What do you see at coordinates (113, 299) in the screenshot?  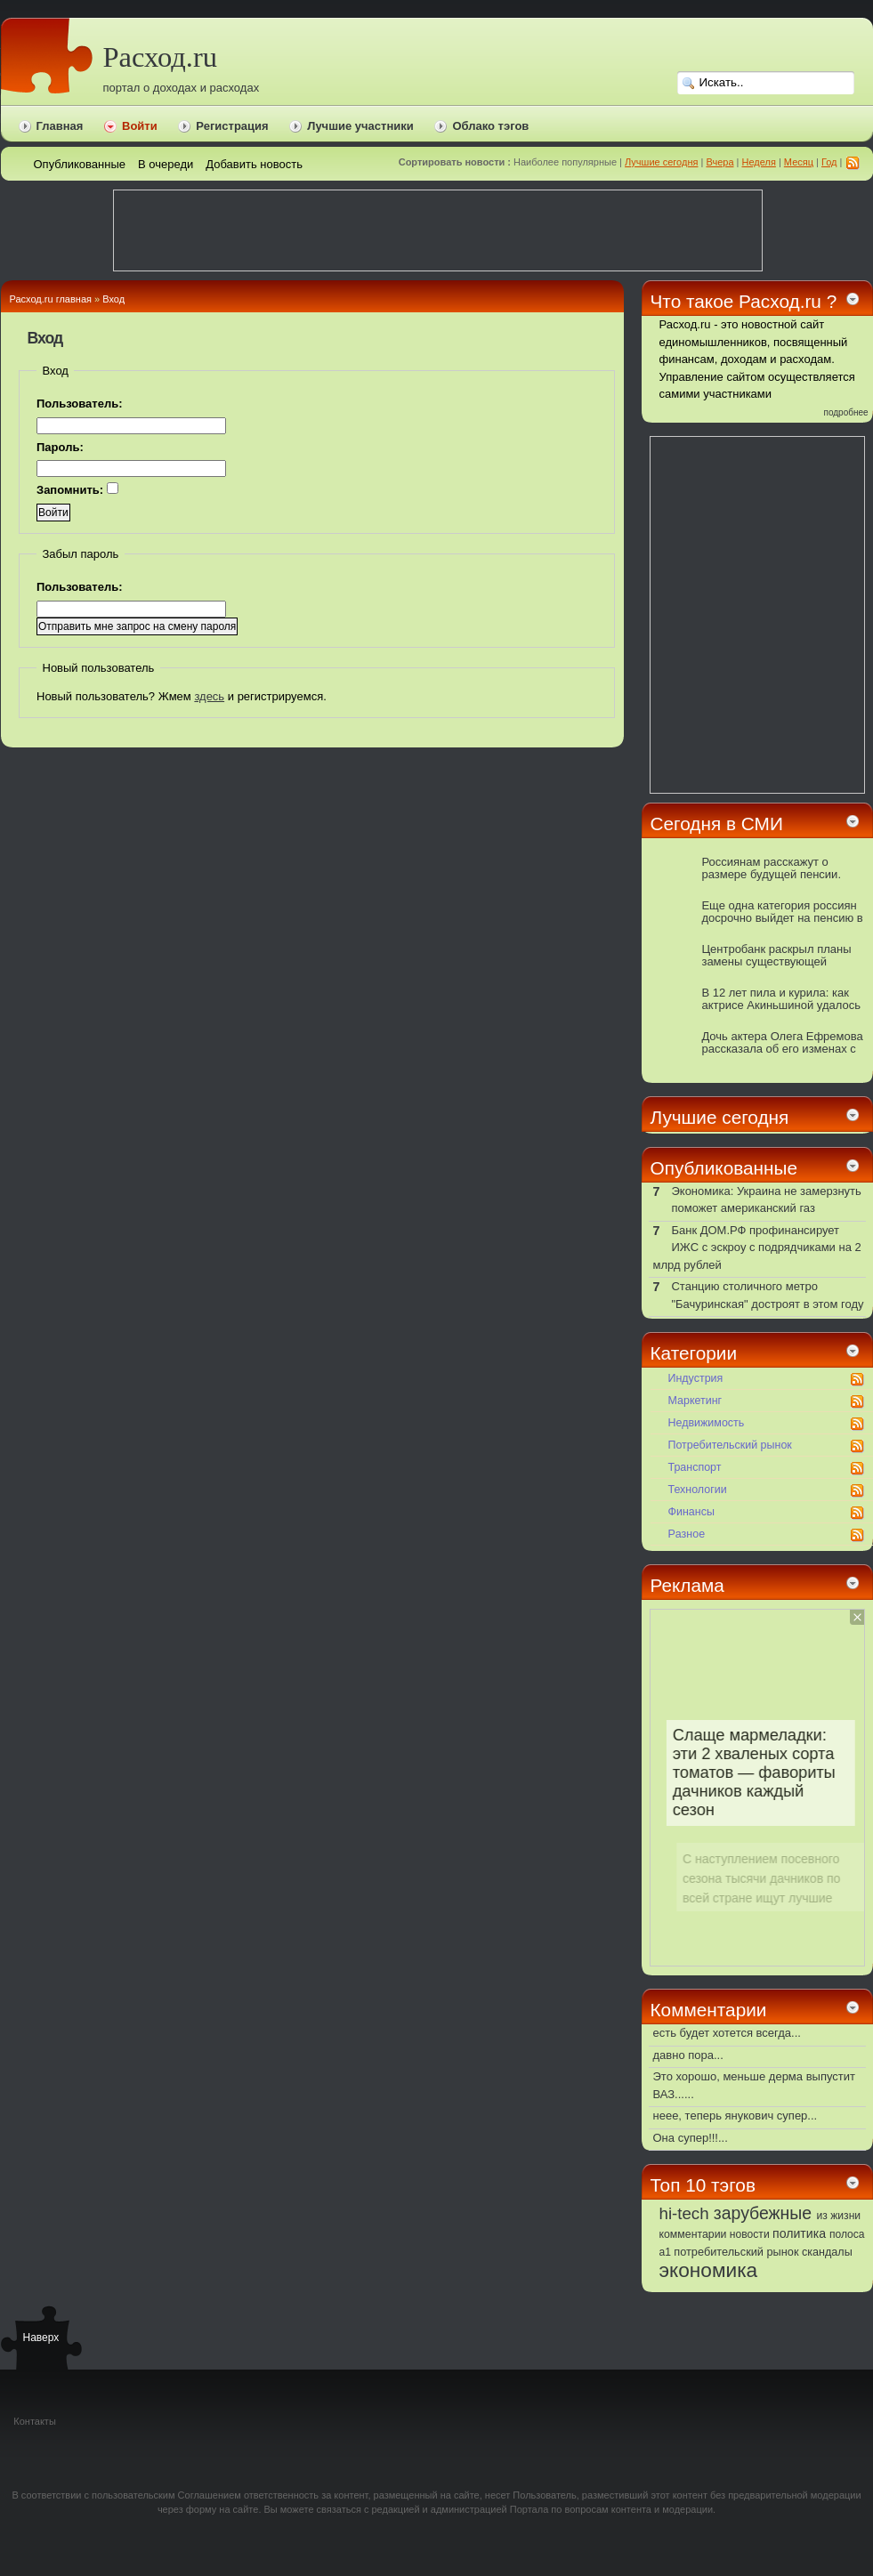 I see `Вход` at bounding box center [113, 299].